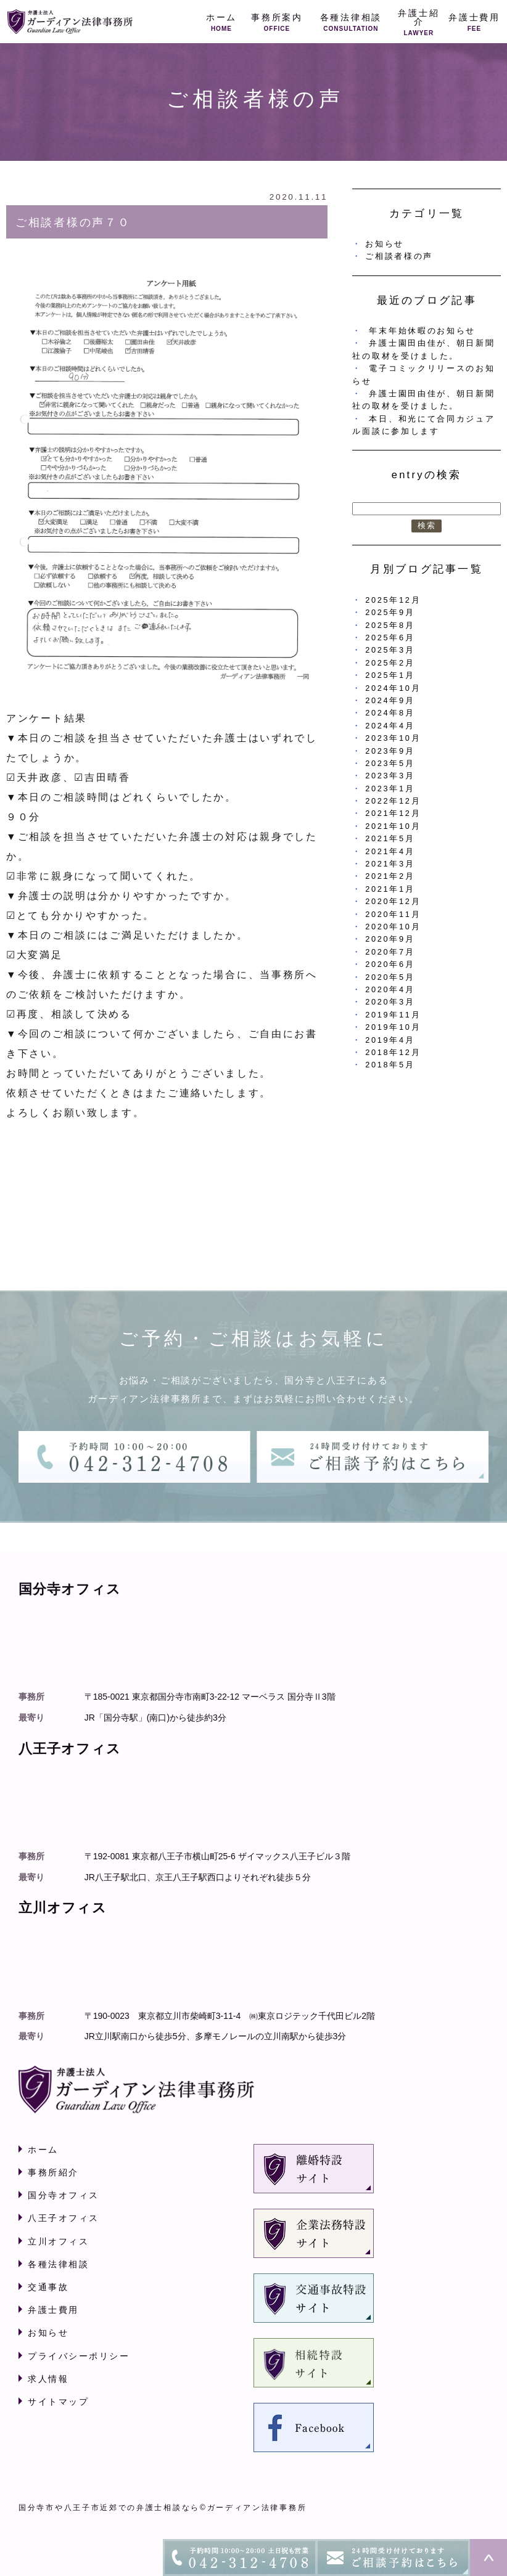  What do you see at coordinates (389, 751) in the screenshot?
I see `2023年9月` at bounding box center [389, 751].